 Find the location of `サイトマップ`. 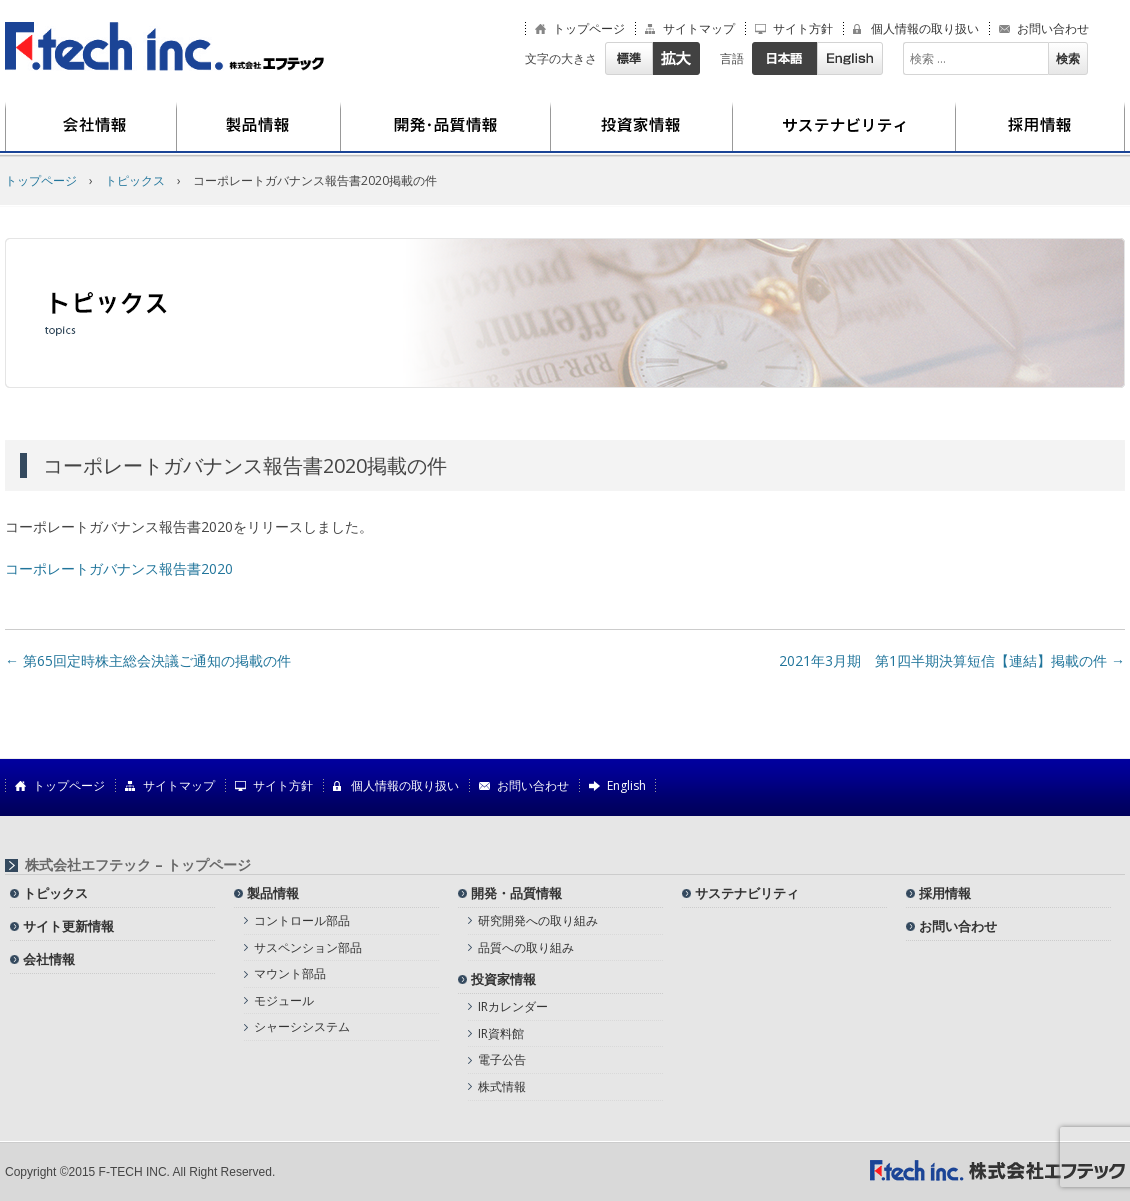

サイトマップ is located at coordinates (699, 29).